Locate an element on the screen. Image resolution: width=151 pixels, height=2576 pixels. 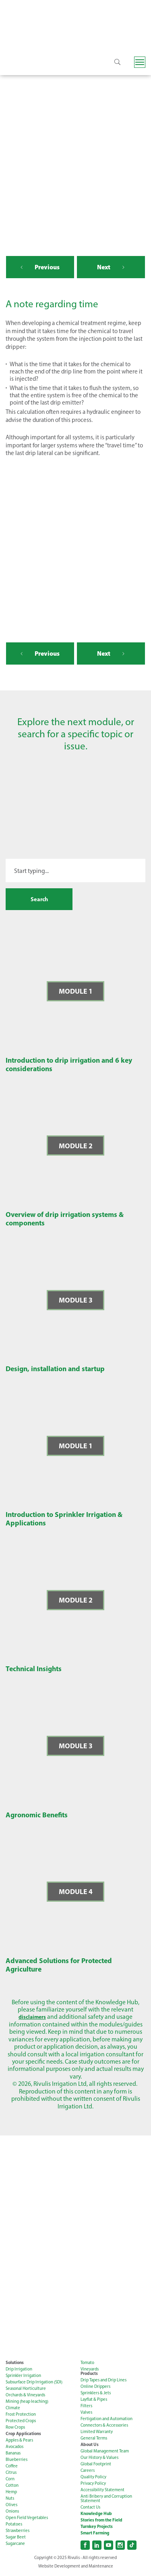
Hemp is located at coordinates (11, 2494).